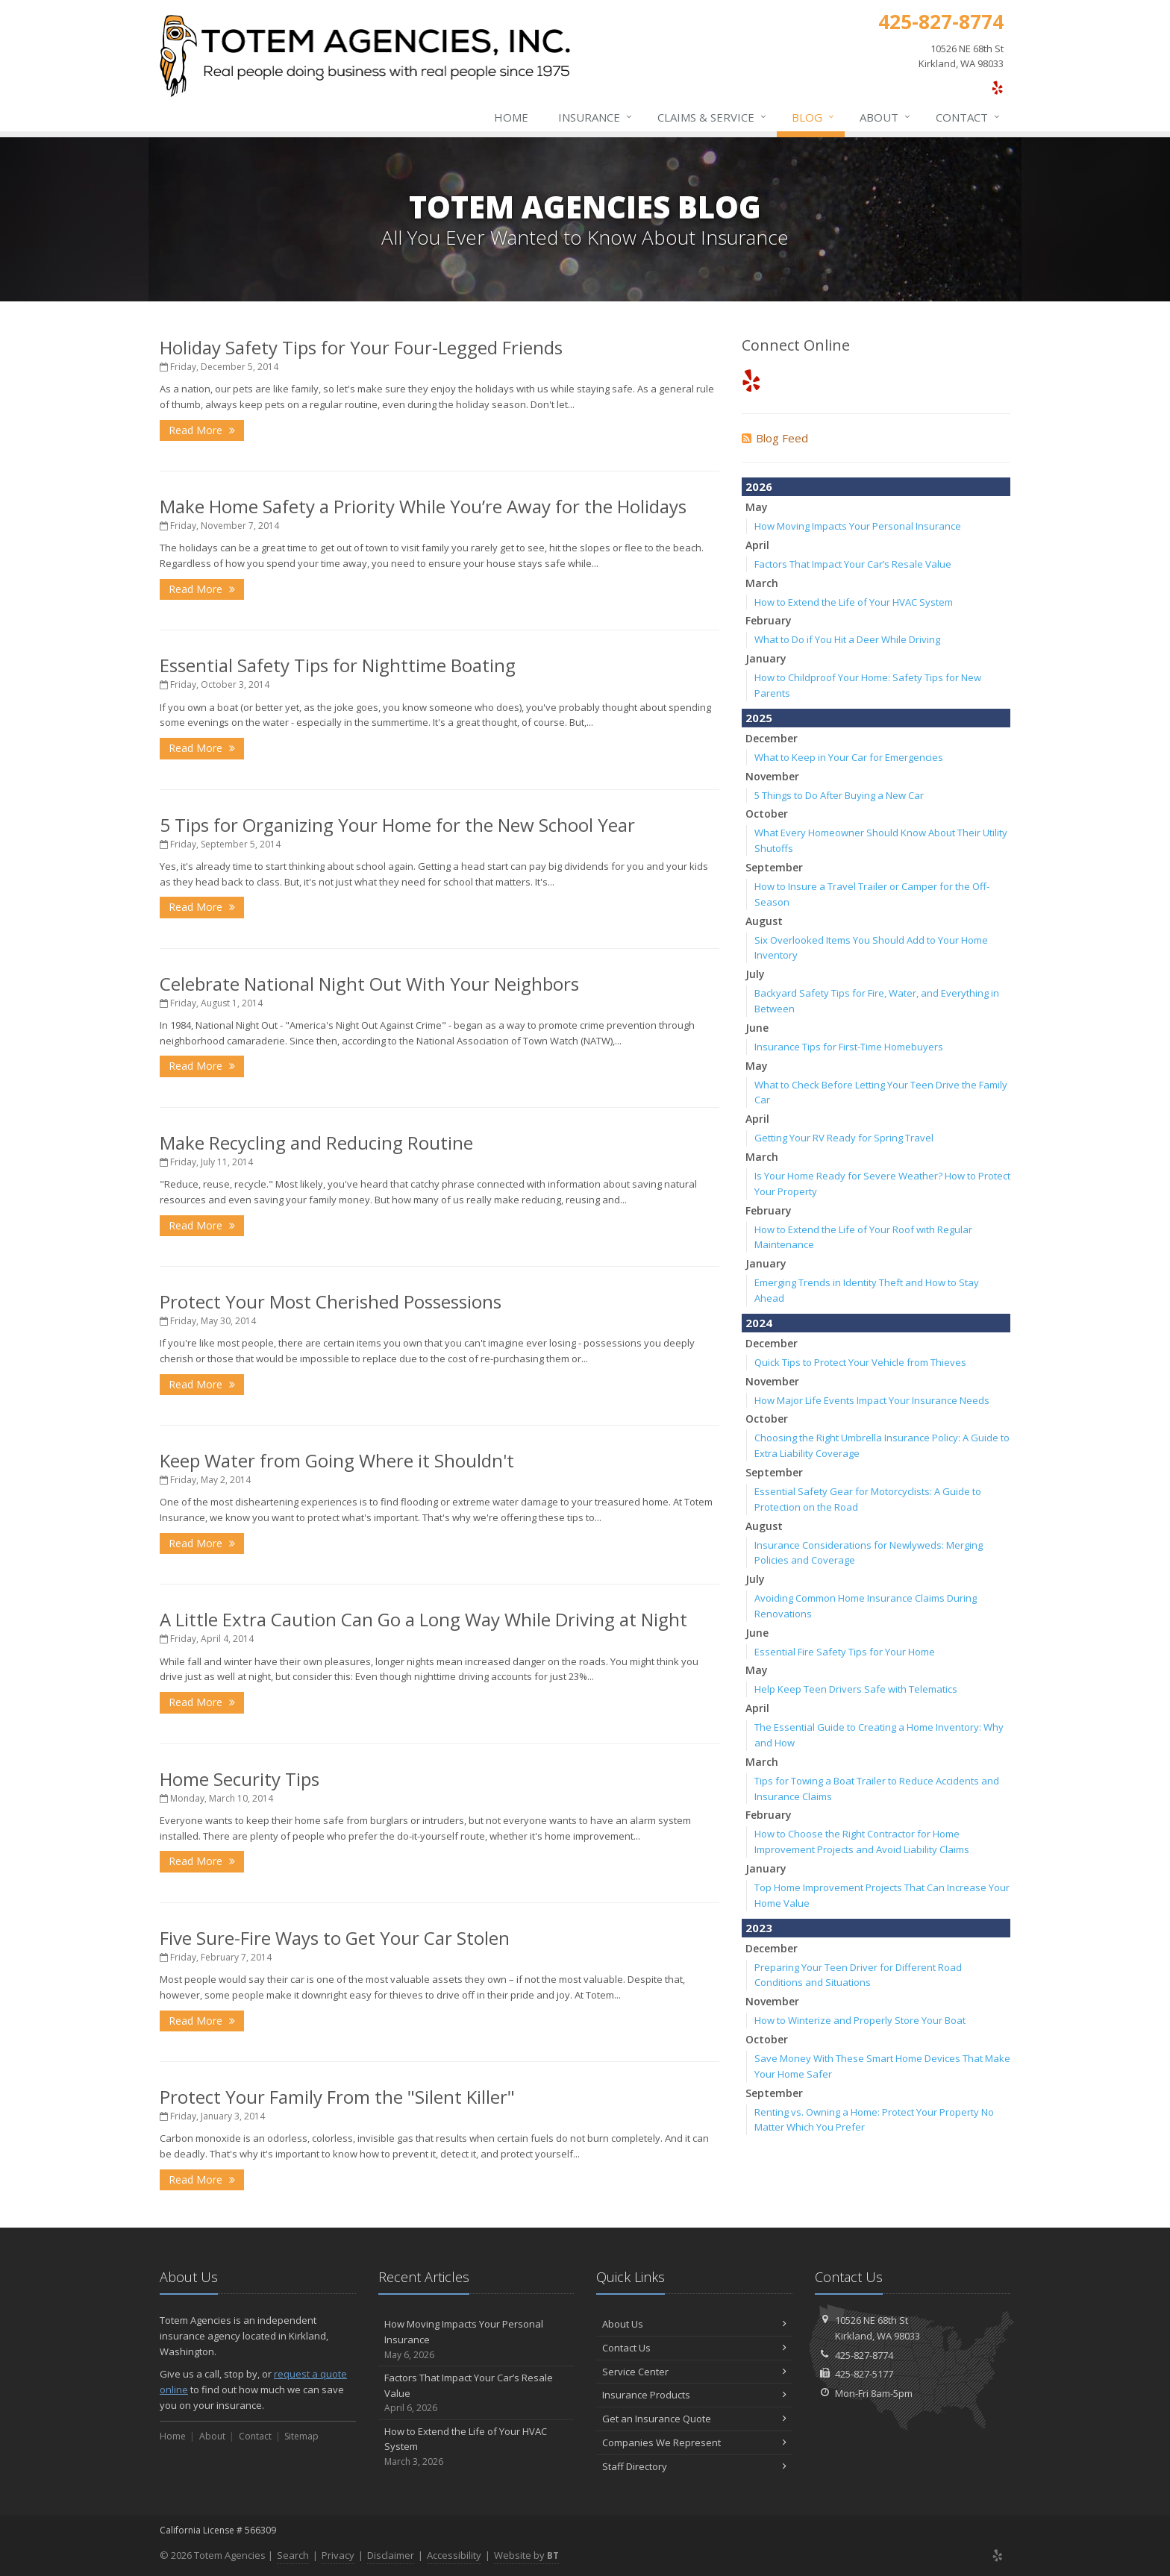  Describe the element at coordinates (423, 506) in the screenshot. I see `Make Home Safety a Priority While You’re Away for the Holidays` at that location.